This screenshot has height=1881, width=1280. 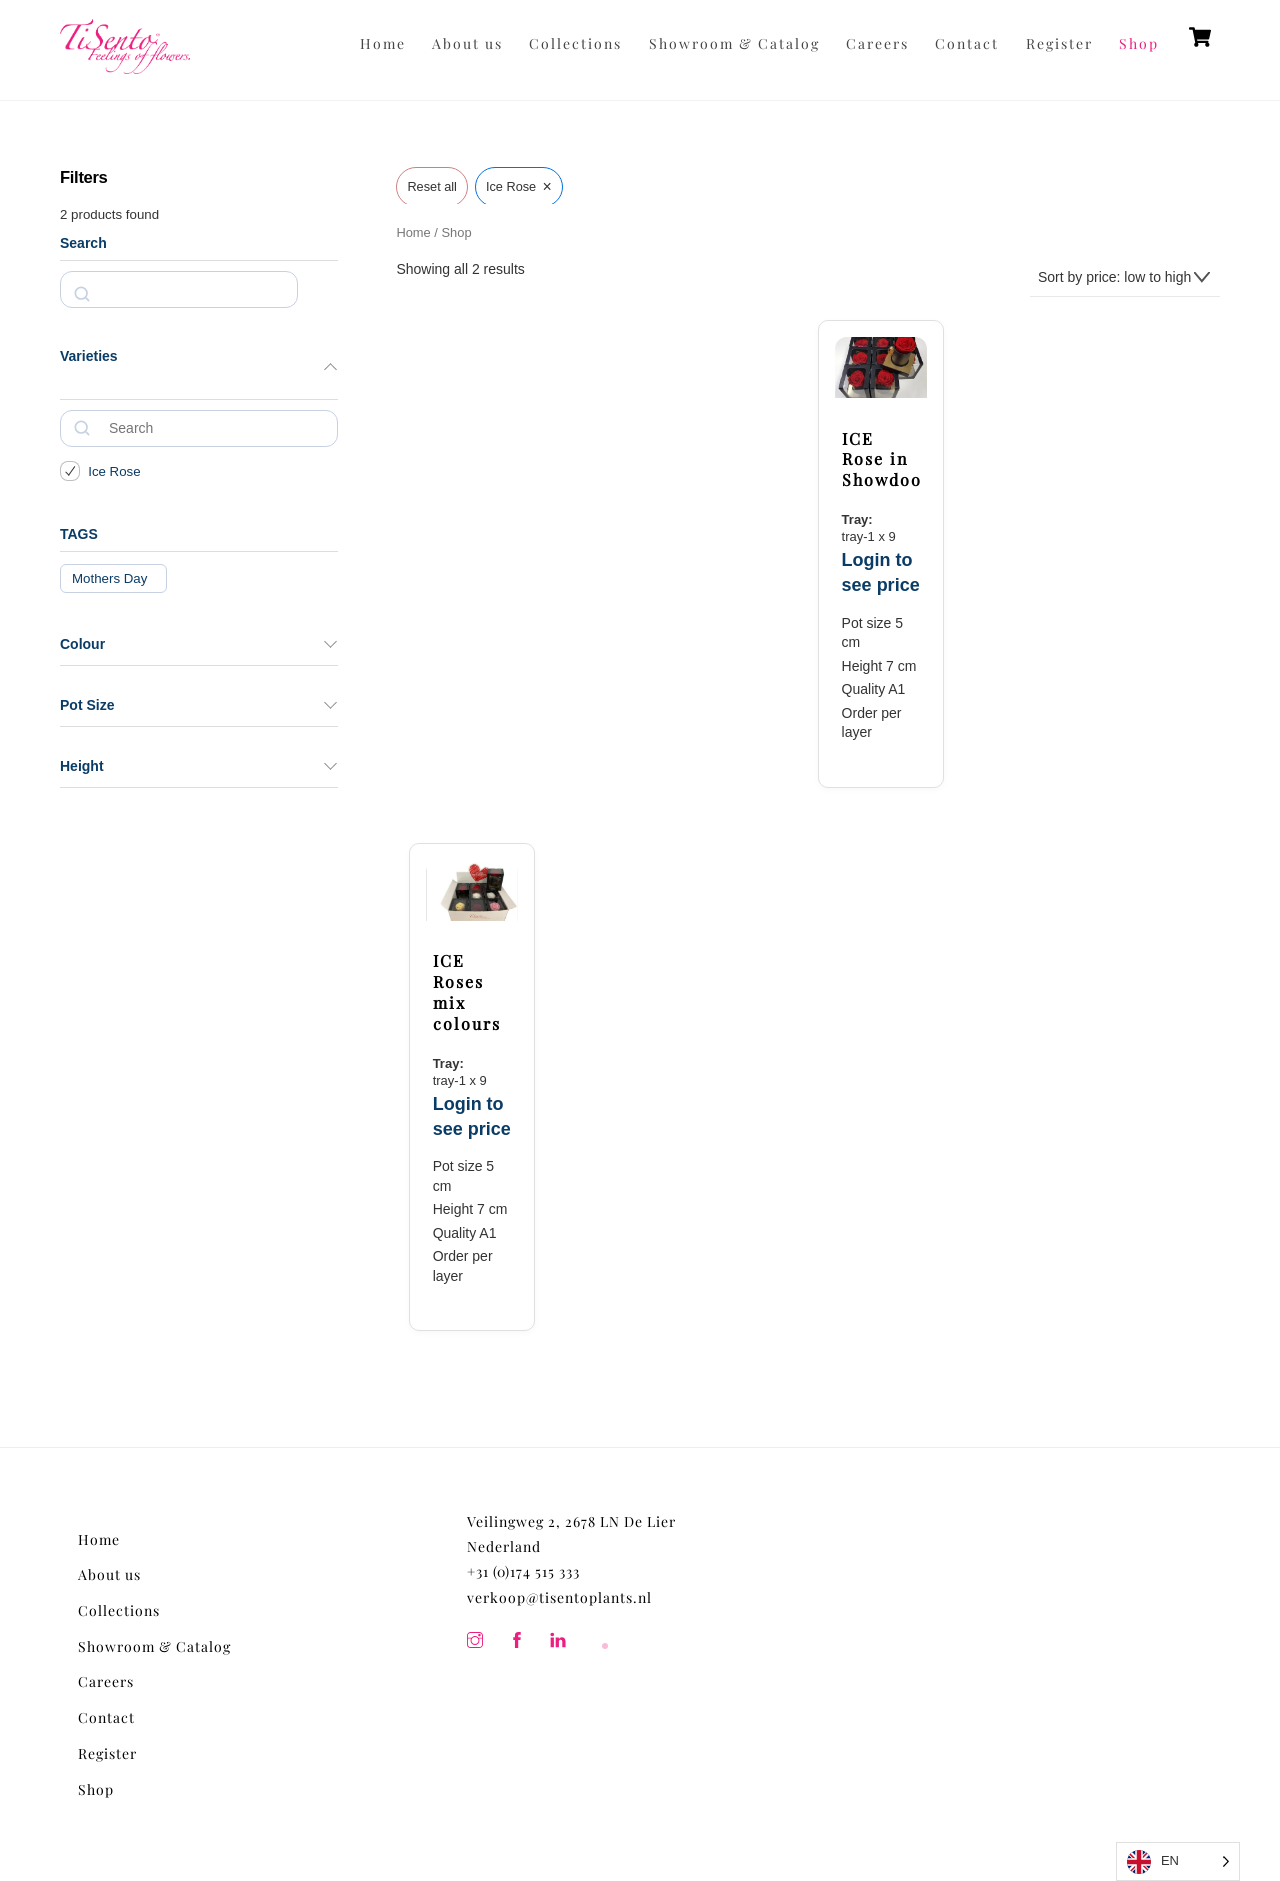 What do you see at coordinates (383, 43) in the screenshot?
I see `Home` at bounding box center [383, 43].